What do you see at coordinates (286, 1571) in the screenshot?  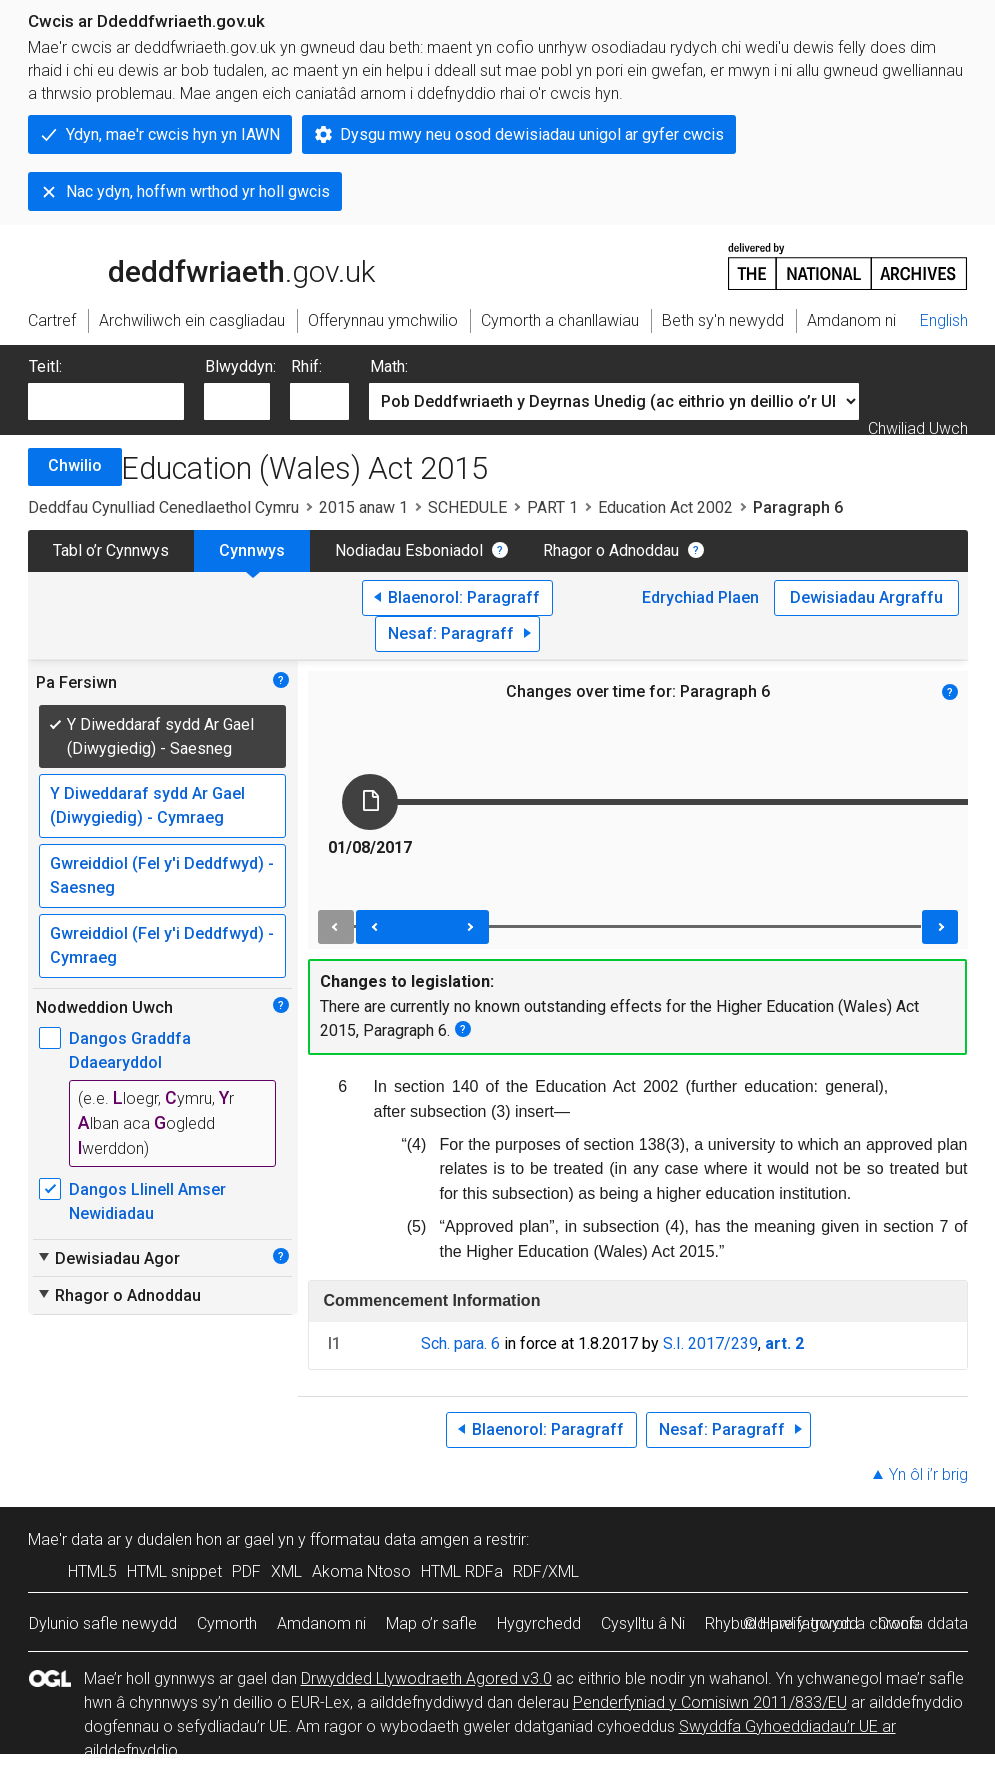 I see `XML` at bounding box center [286, 1571].